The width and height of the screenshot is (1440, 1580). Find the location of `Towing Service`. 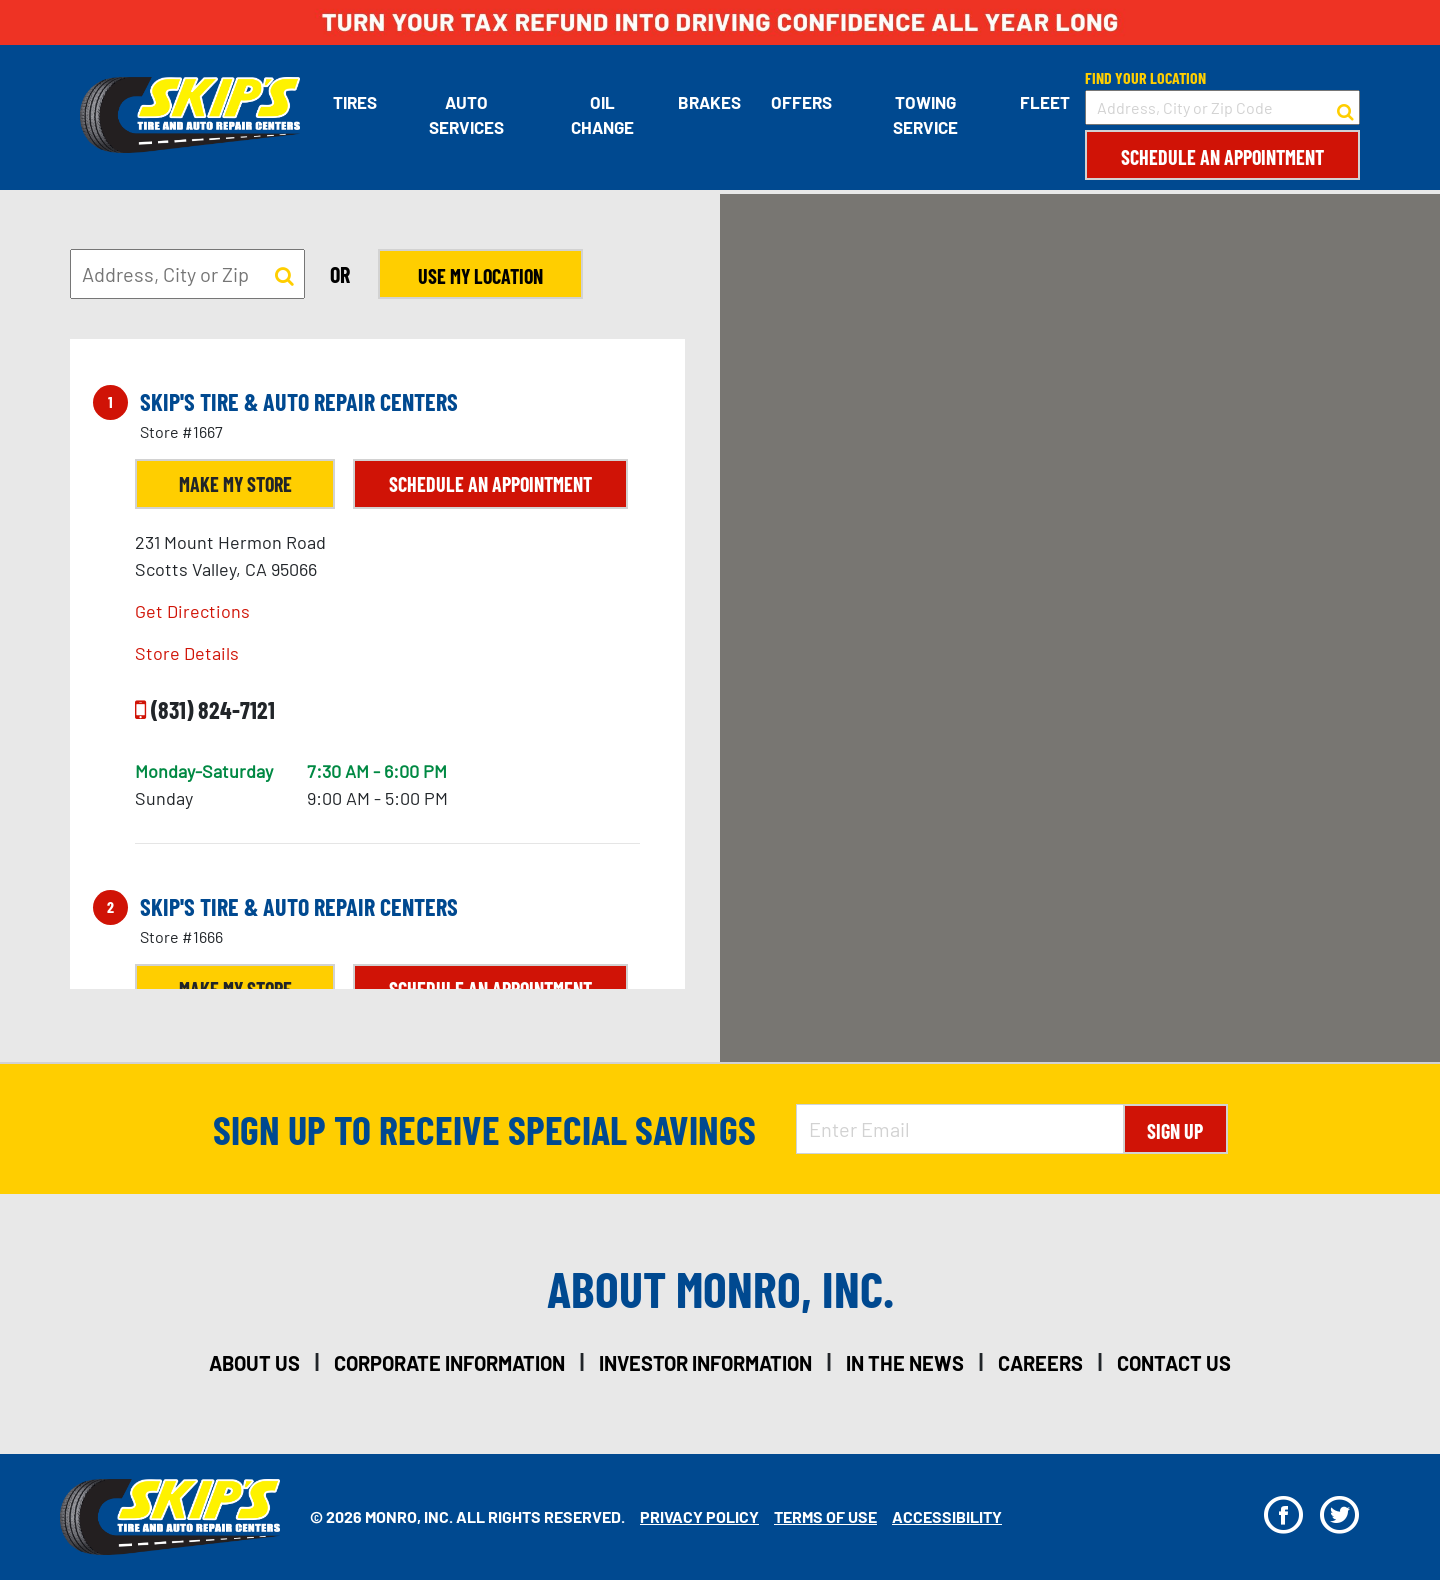

Towing Service is located at coordinates (925, 115).